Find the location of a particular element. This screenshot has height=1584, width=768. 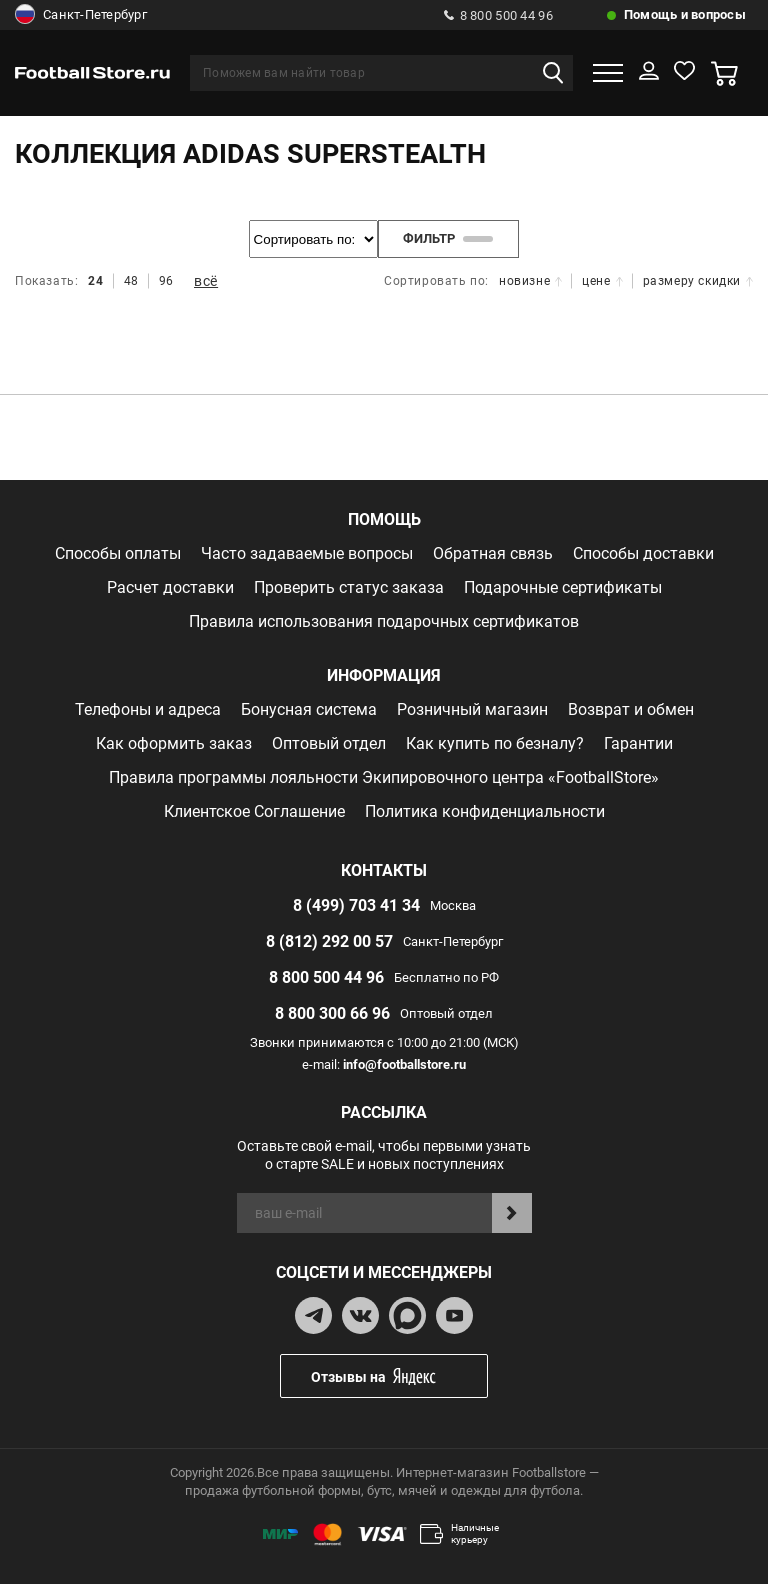

новизне is located at coordinates (530, 281).